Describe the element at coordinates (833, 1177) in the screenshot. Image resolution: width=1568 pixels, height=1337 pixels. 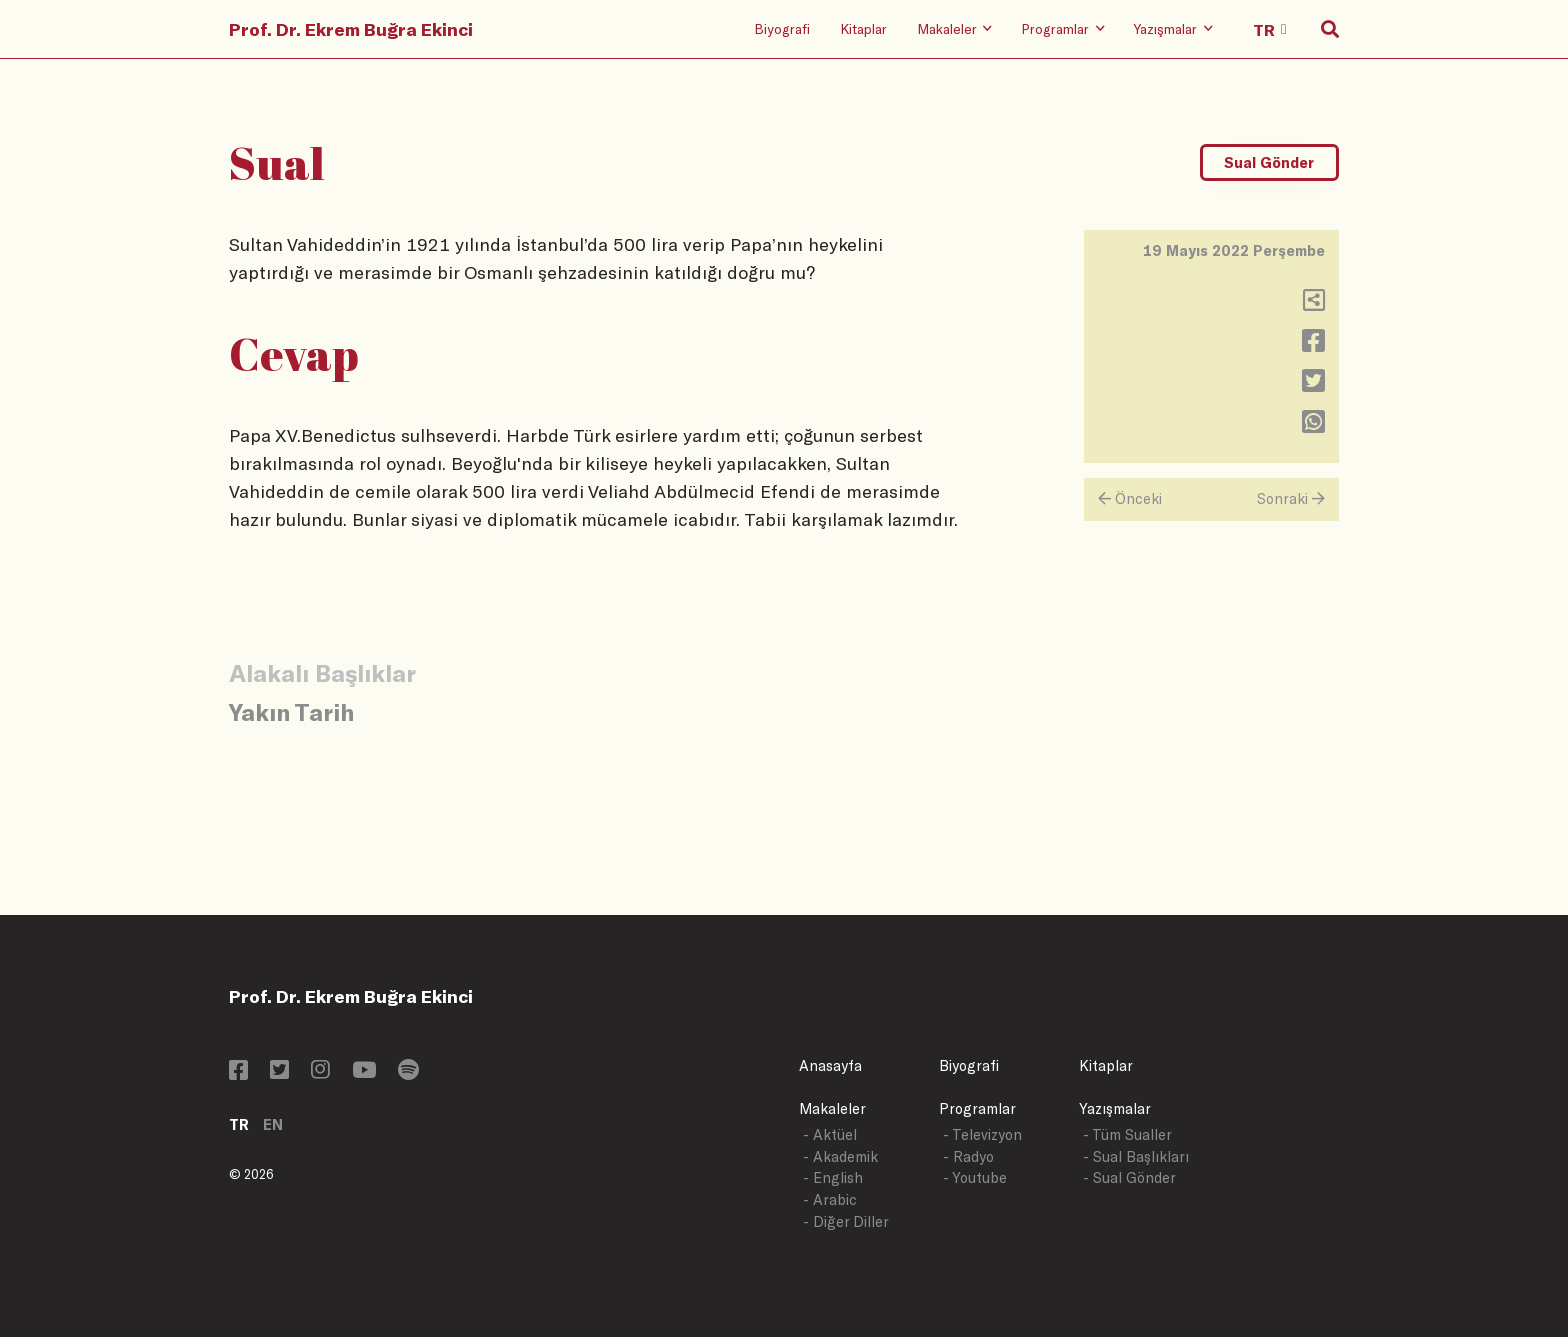
I see `- English` at that location.